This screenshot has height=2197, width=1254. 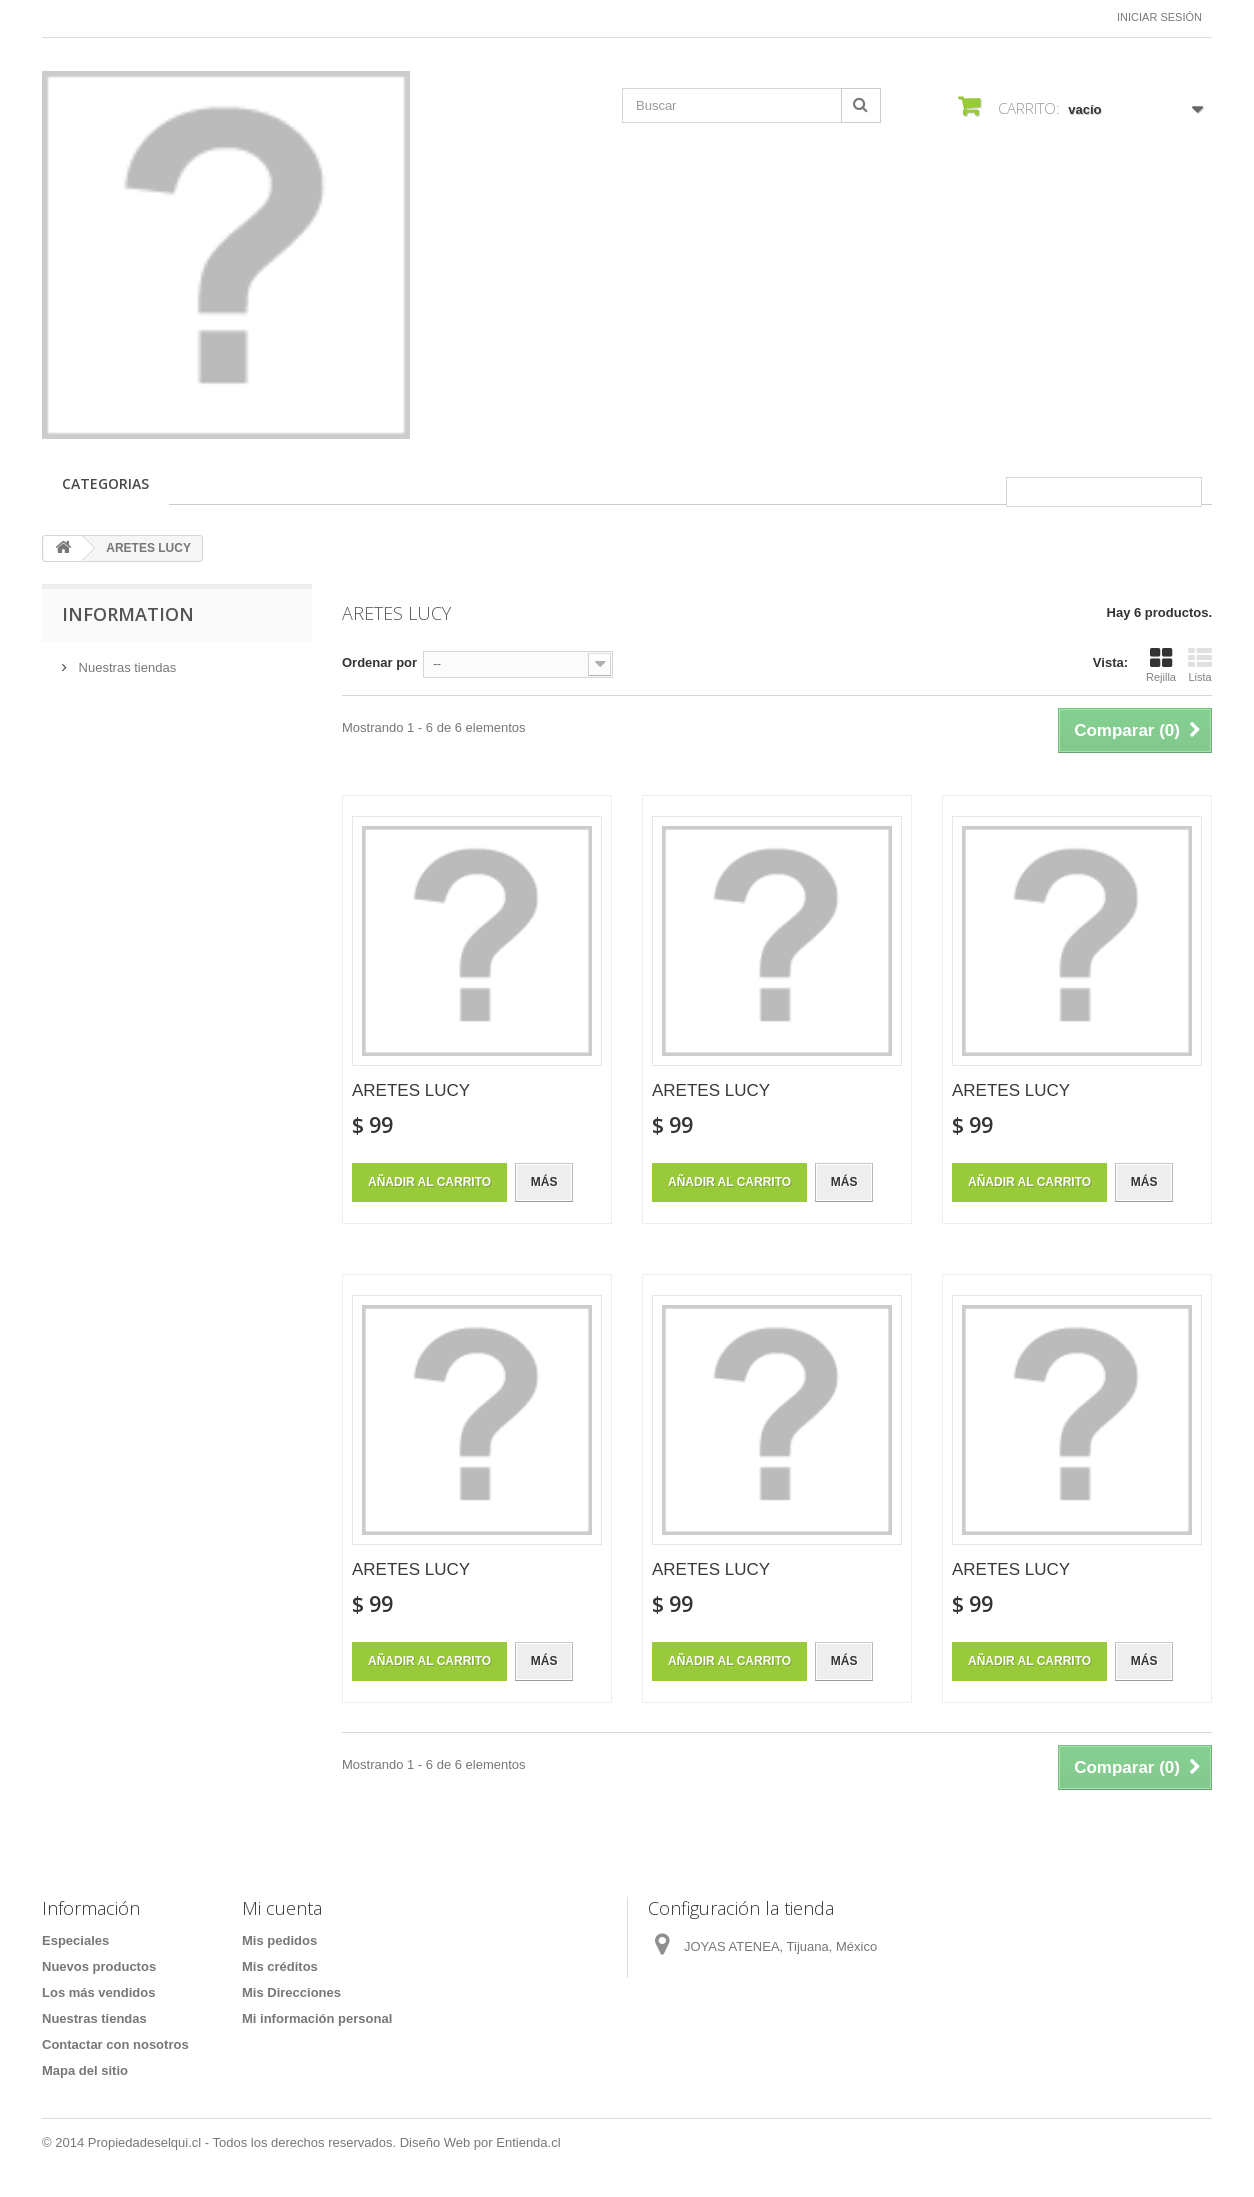 What do you see at coordinates (115, 2044) in the screenshot?
I see `Contactar con nosotros` at bounding box center [115, 2044].